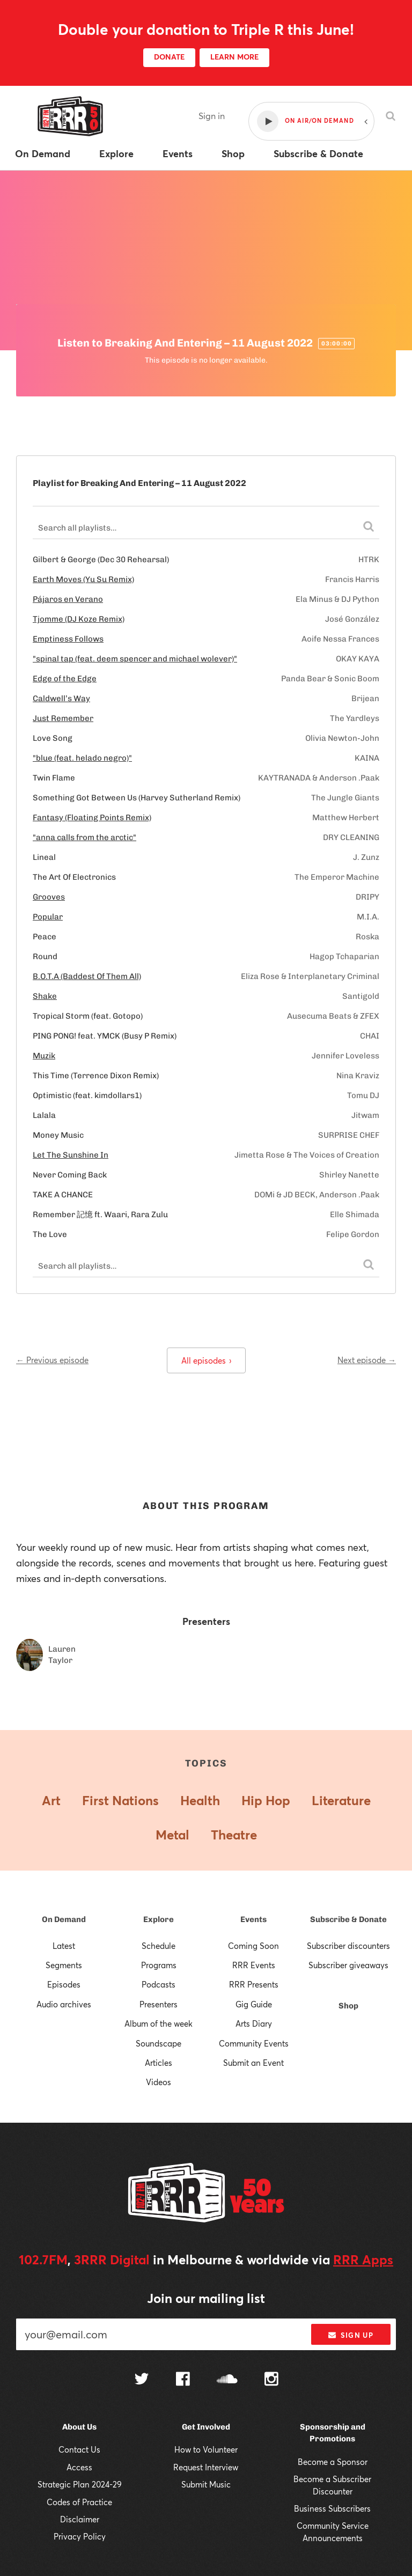  I want to click on [Follow us on SoundCloud], so click(227, 2380).